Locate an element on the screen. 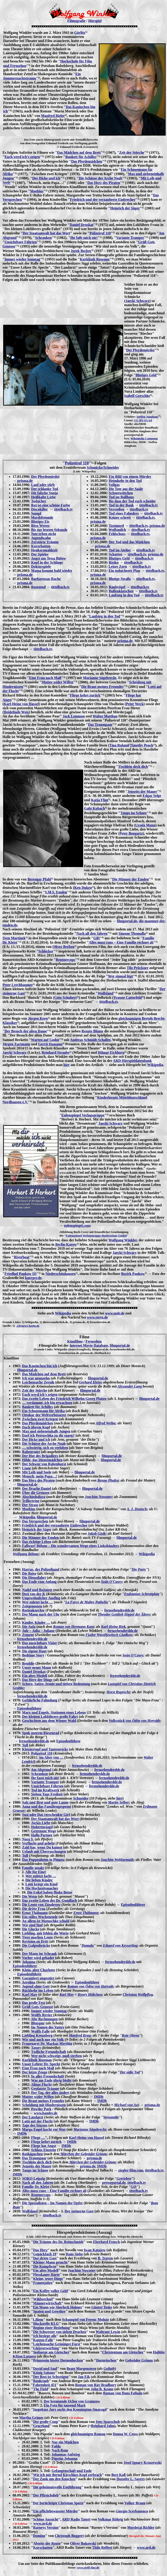  Peter Weck is located at coordinates (134, 704).